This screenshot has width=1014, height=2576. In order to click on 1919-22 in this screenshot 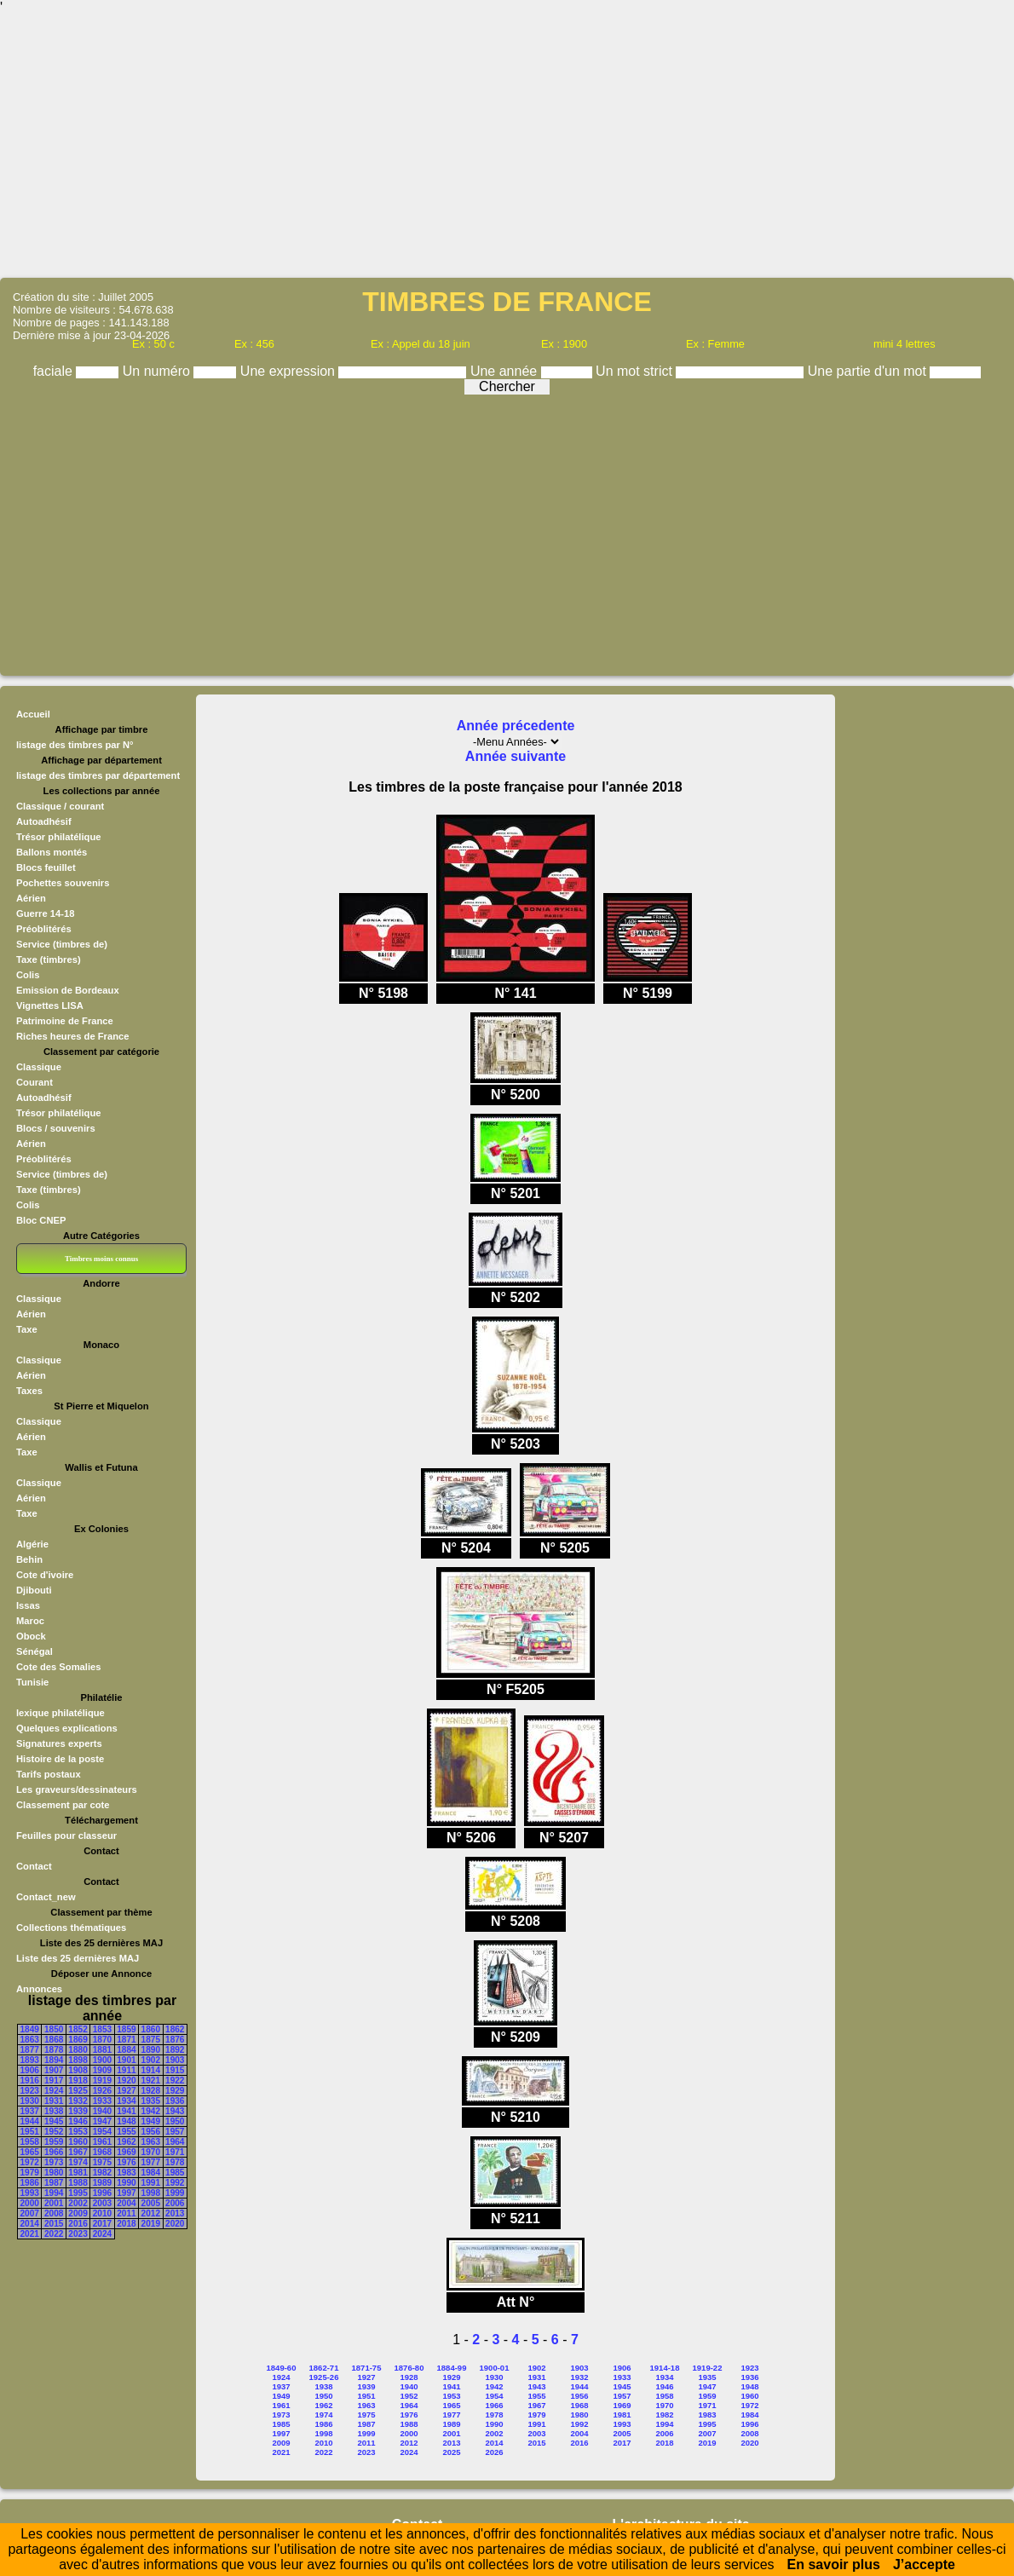, I will do `click(708, 2367)`.